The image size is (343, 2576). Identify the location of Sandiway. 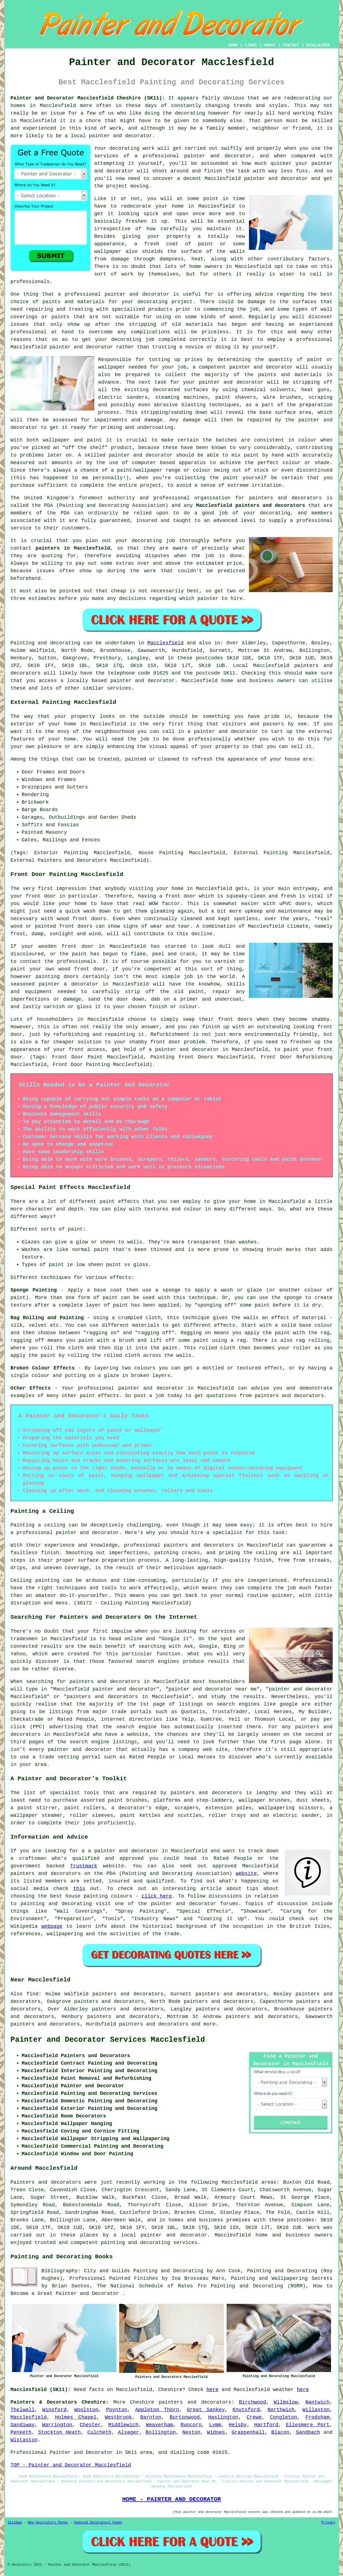
(23, 2425).